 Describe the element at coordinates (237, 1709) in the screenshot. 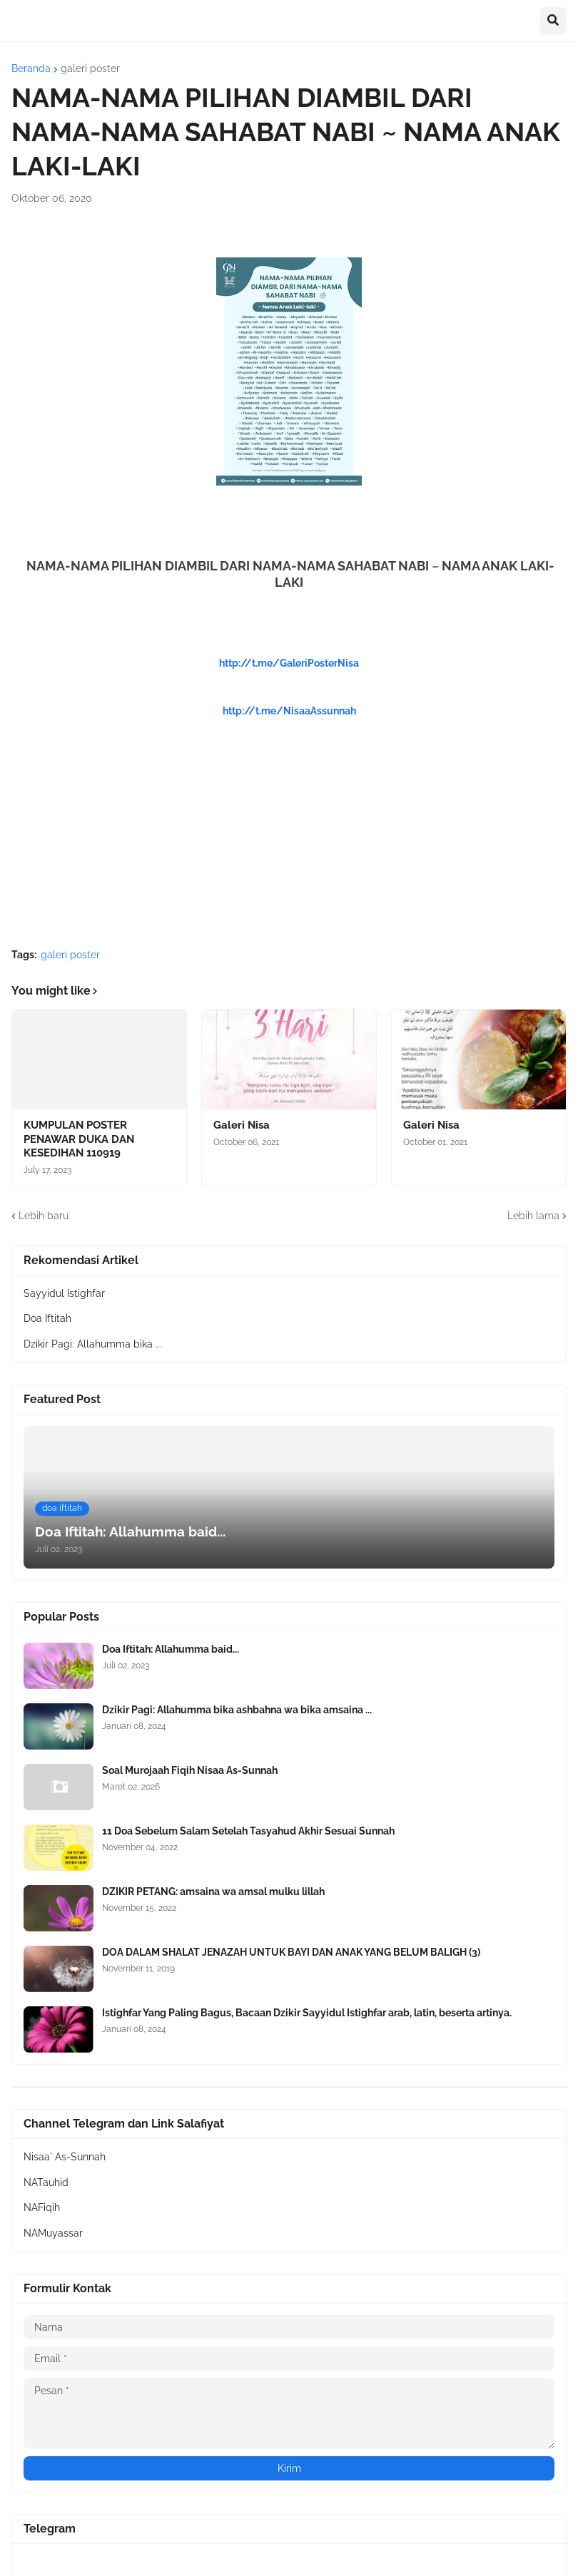

I see `Dzikir Pagi: Allahumma bika ashbahna wa bika amsaina ...` at that location.